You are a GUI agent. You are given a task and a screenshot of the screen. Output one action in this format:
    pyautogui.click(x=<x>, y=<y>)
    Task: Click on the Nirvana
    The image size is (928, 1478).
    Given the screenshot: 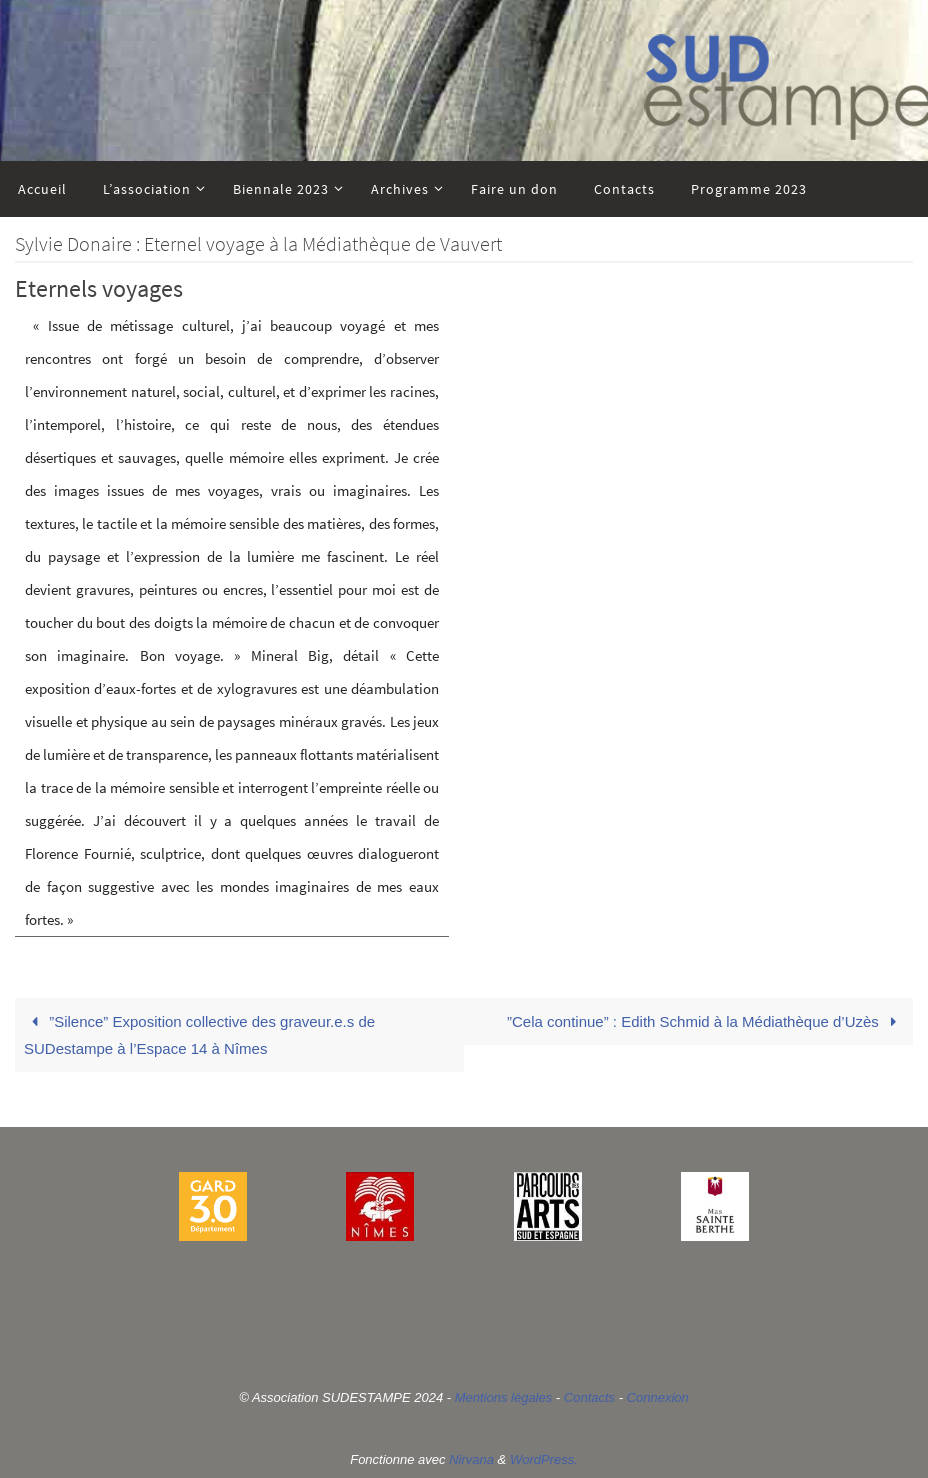 What is the action you would take?
    pyautogui.click(x=471, y=1459)
    